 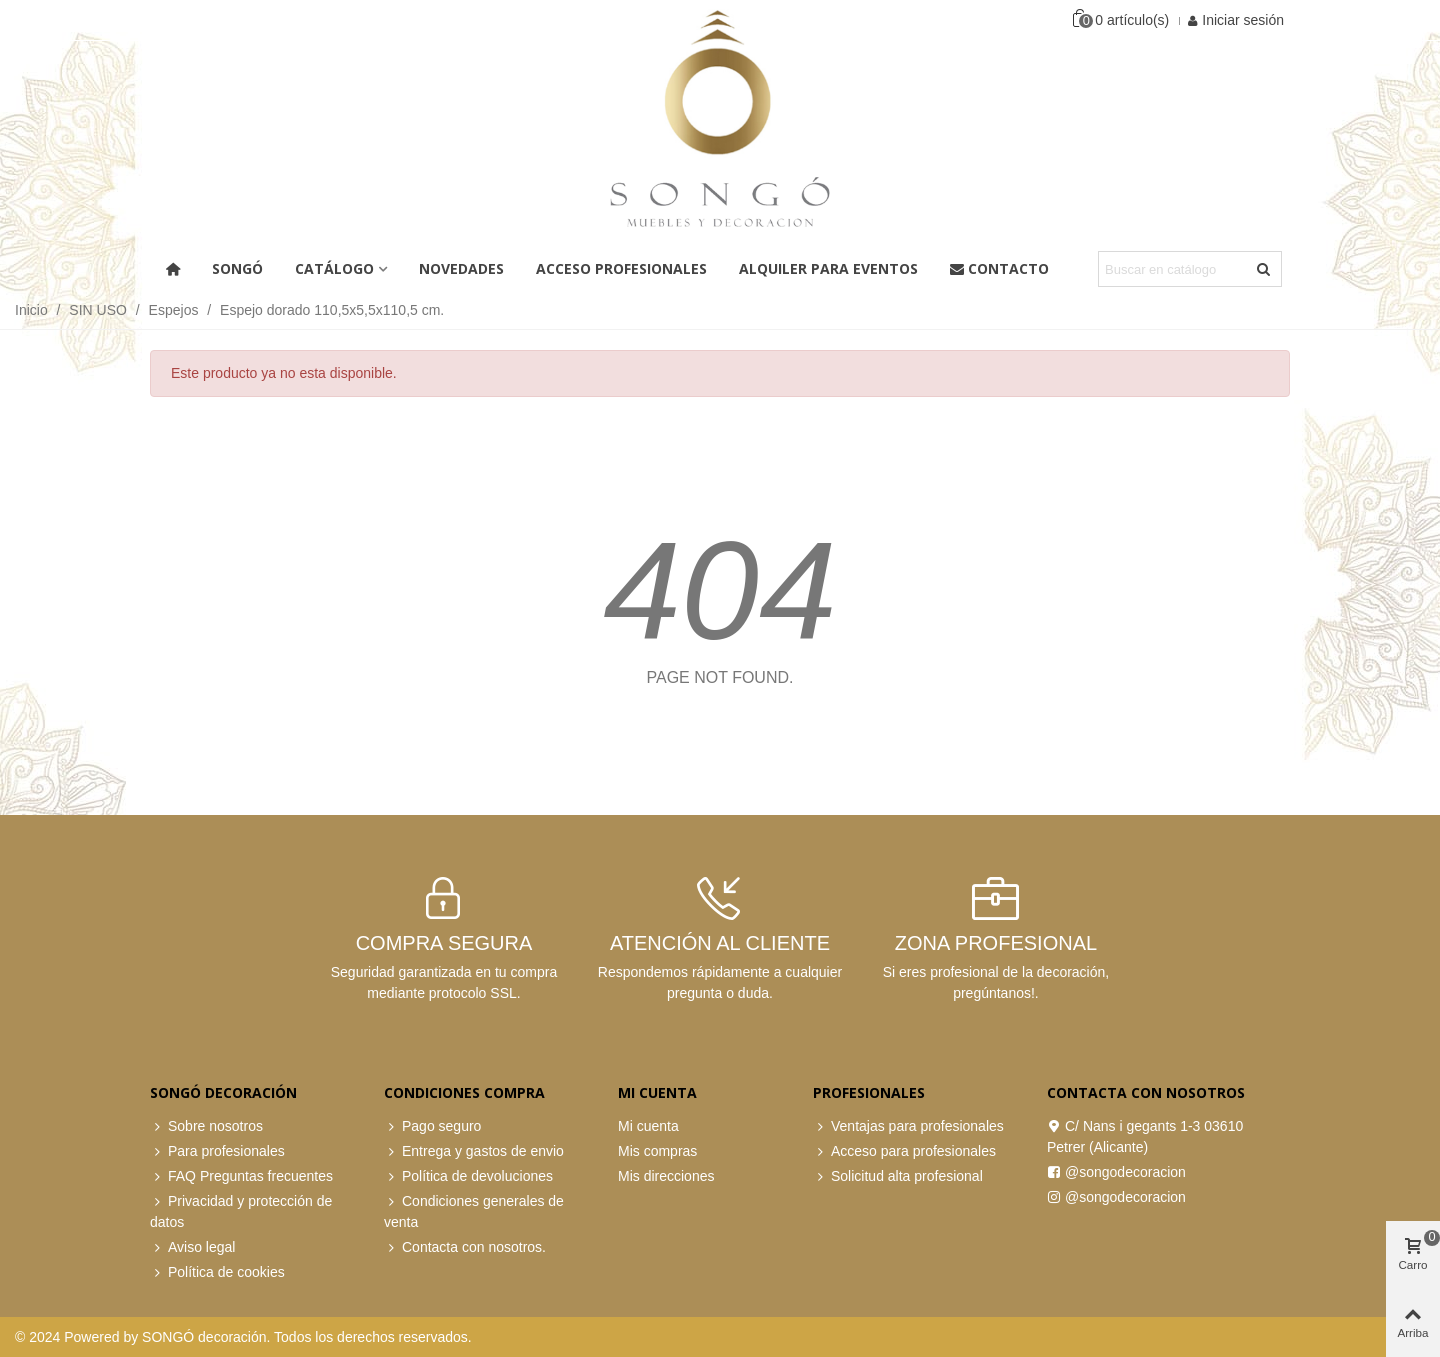 What do you see at coordinates (999, 268) in the screenshot?
I see `Contacto` at bounding box center [999, 268].